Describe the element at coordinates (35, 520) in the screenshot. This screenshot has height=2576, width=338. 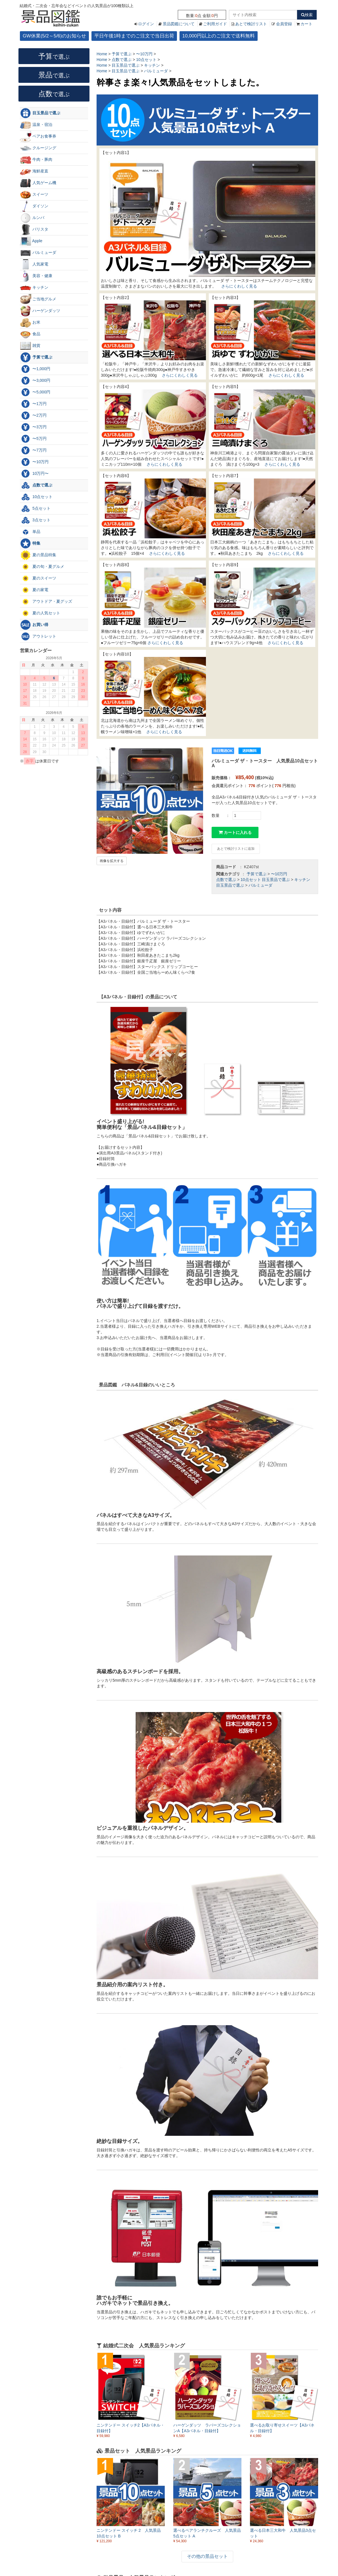
I see `3点セット` at that location.